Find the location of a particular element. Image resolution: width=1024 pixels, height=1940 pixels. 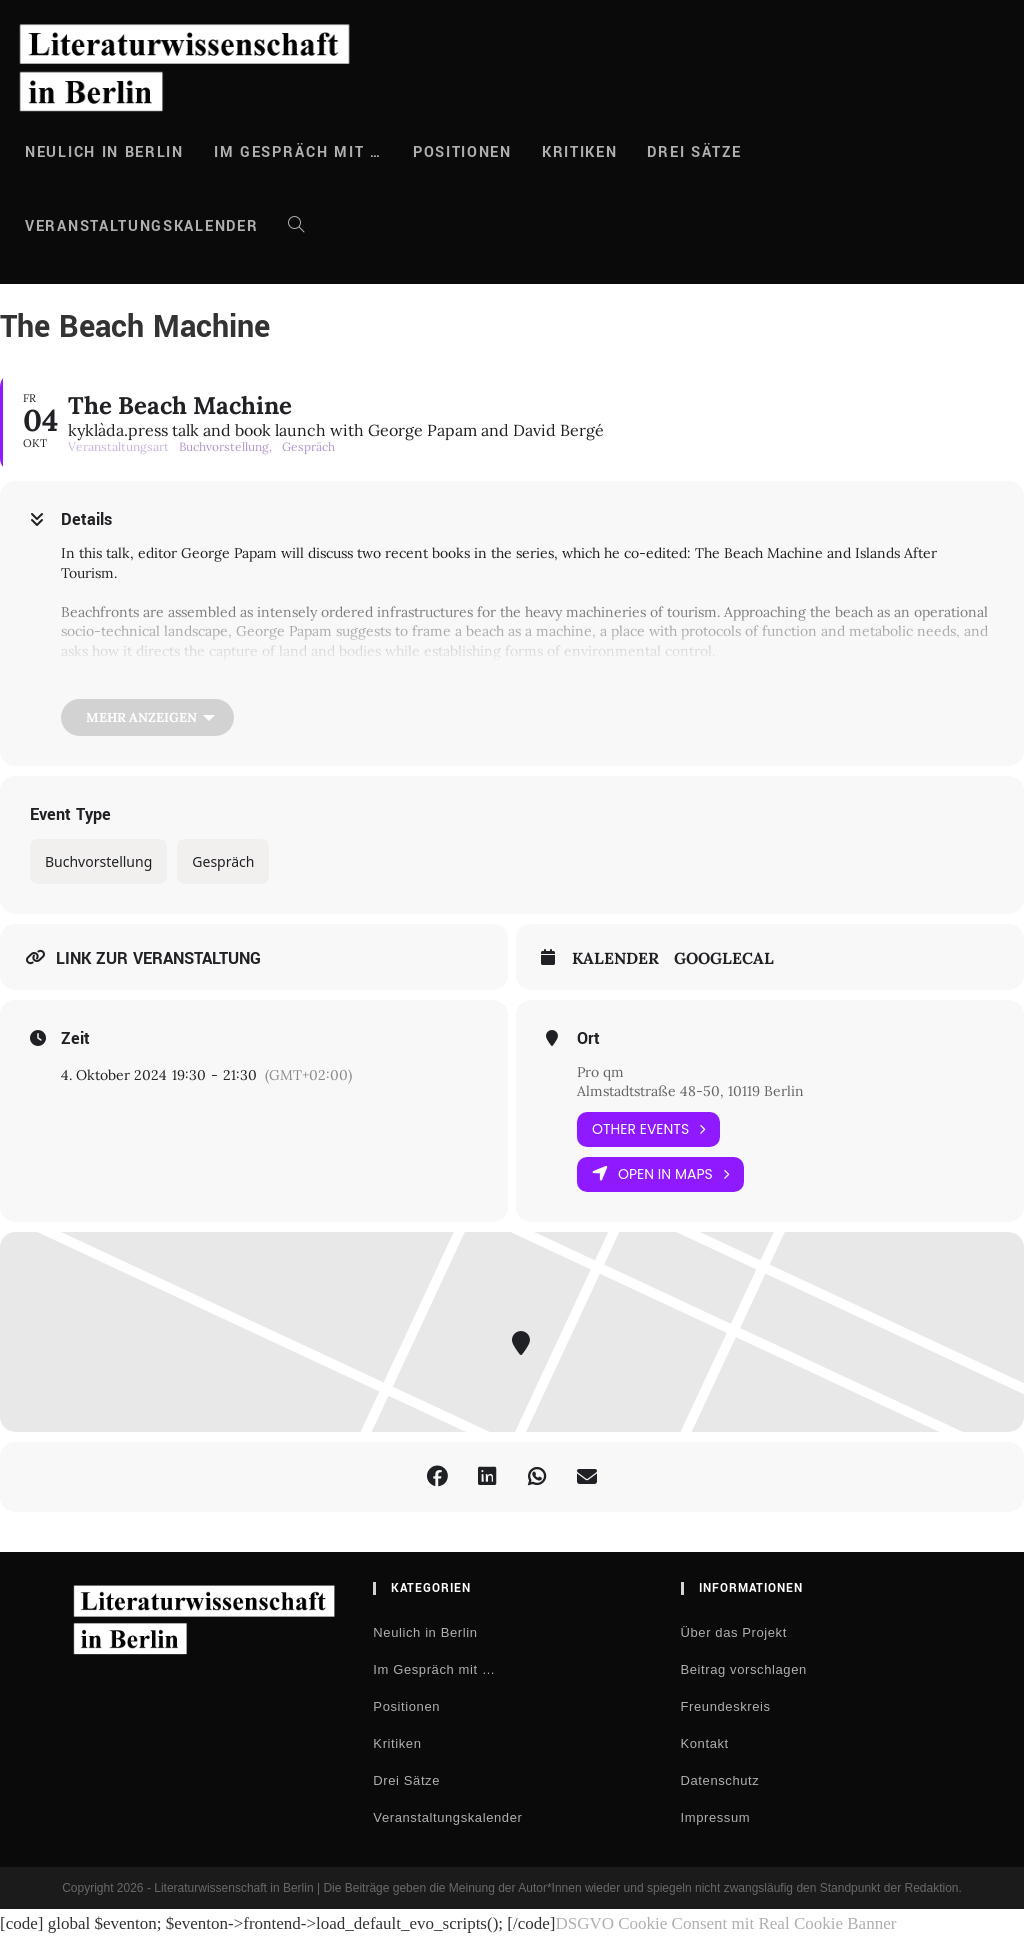

Impressum is located at coordinates (716, 1817).